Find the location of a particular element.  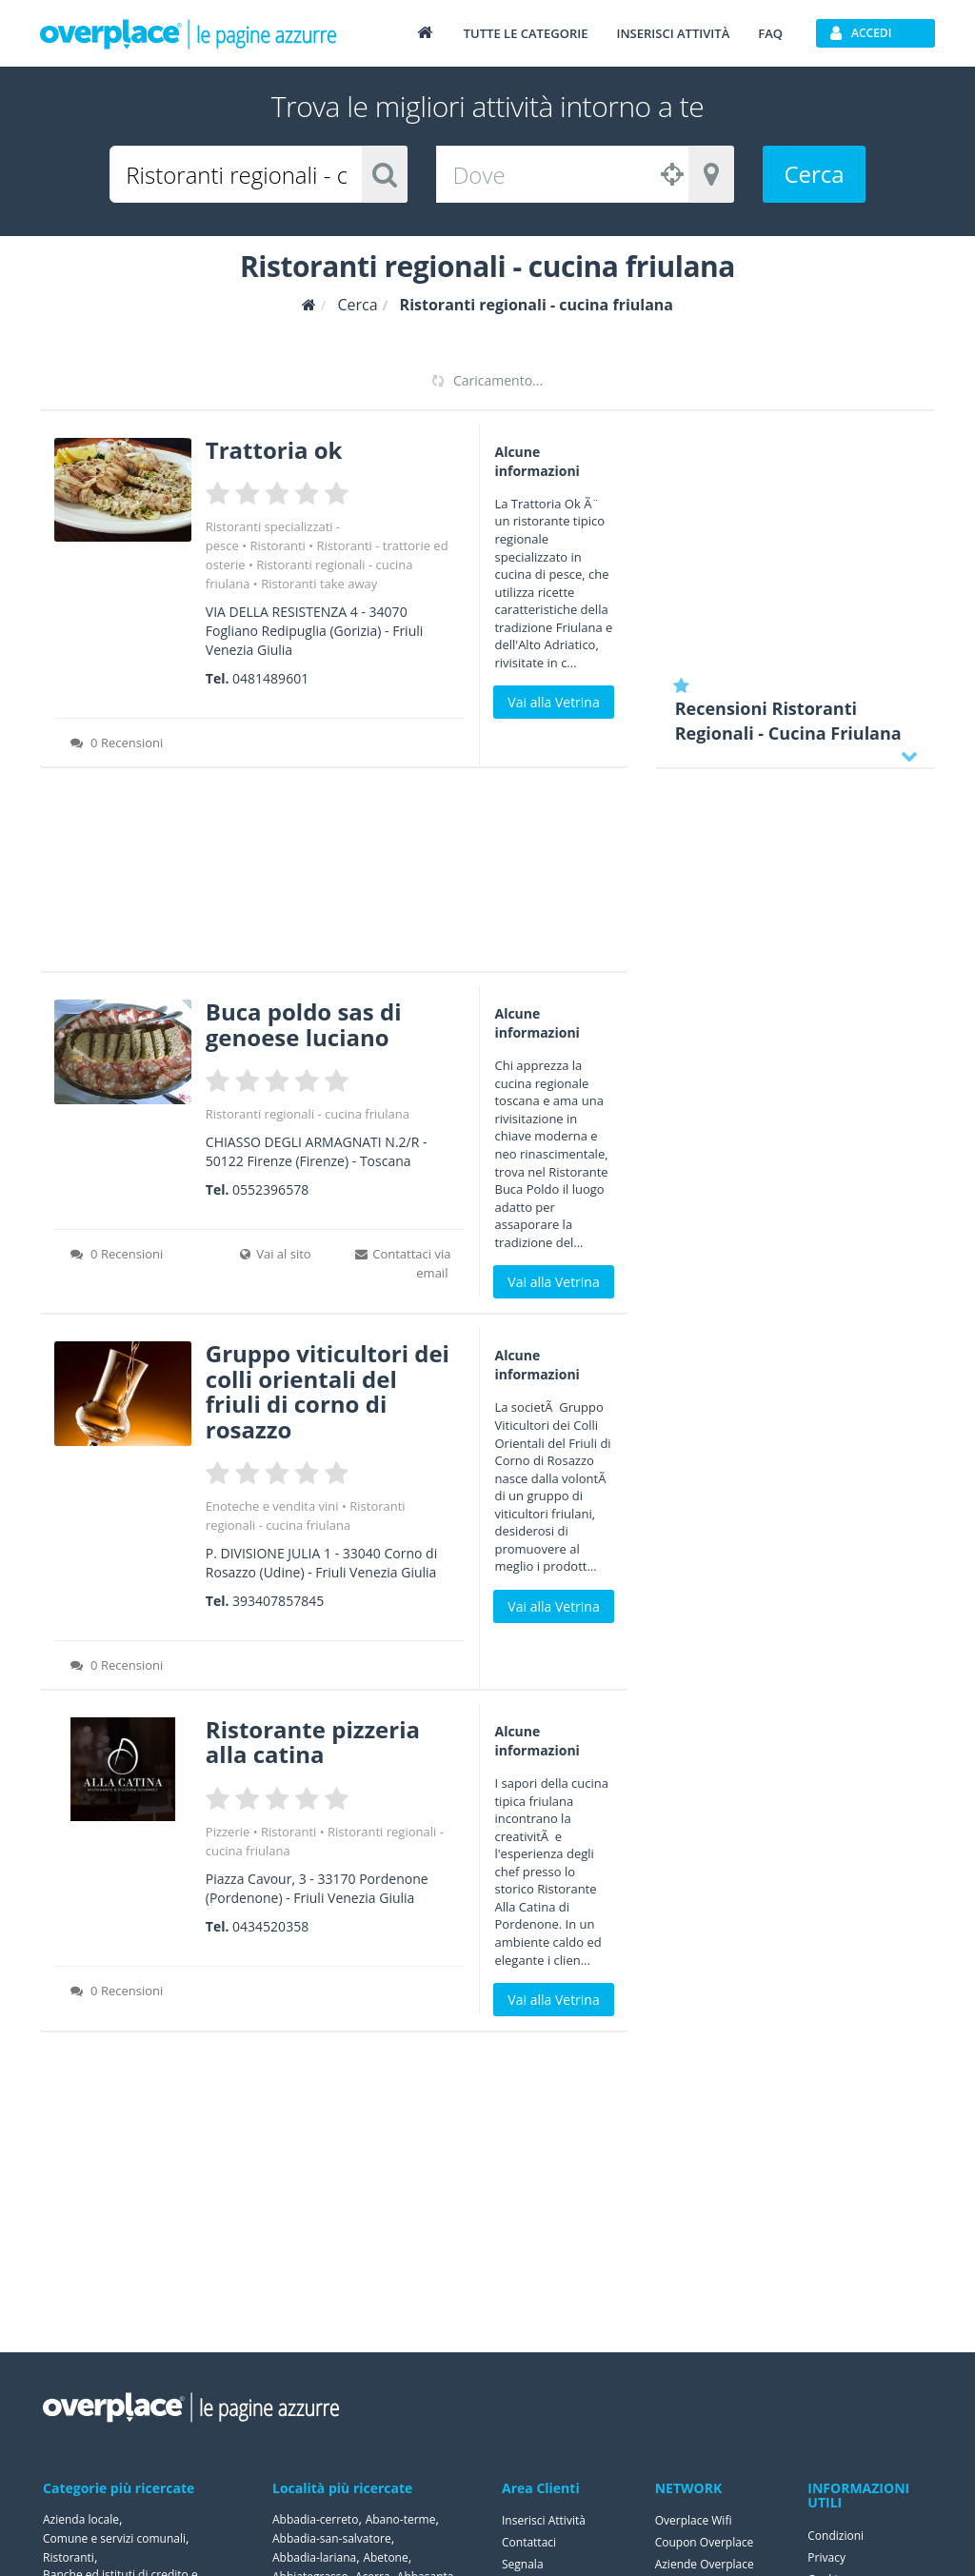

Abetone is located at coordinates (385, 2557).